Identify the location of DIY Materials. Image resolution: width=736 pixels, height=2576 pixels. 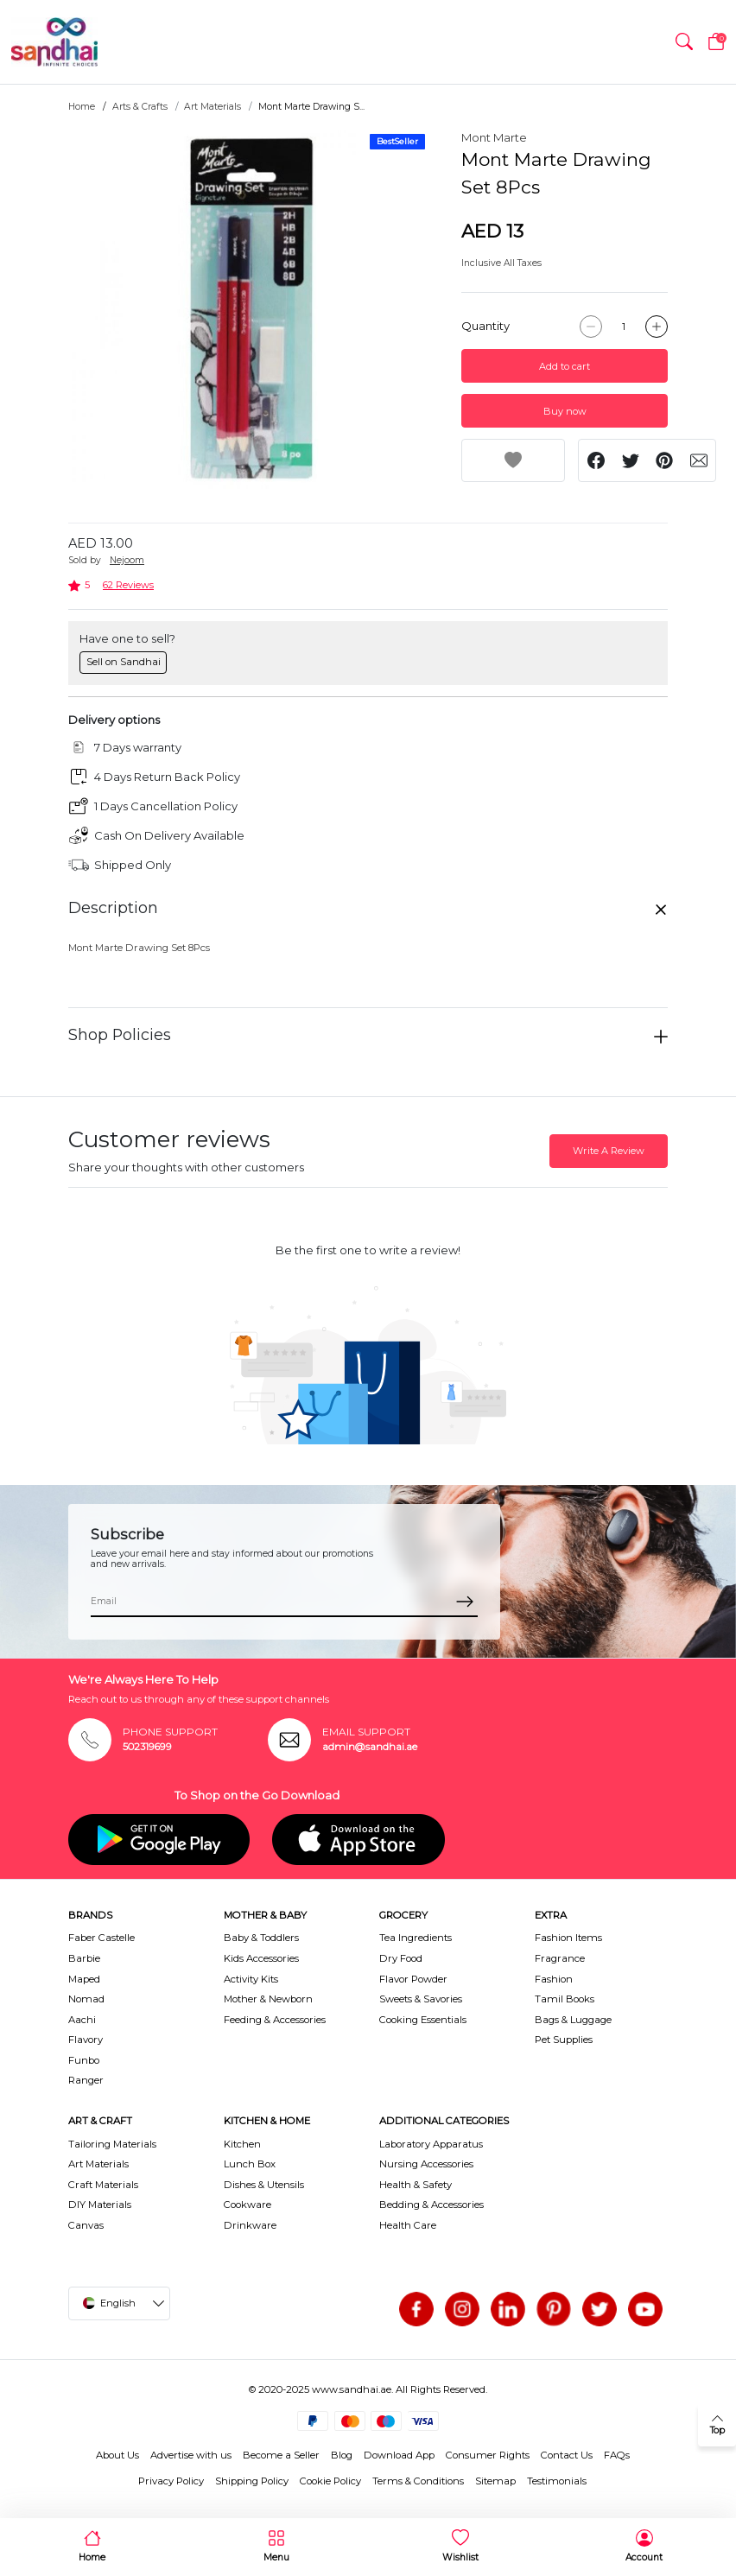
(99, 2204).